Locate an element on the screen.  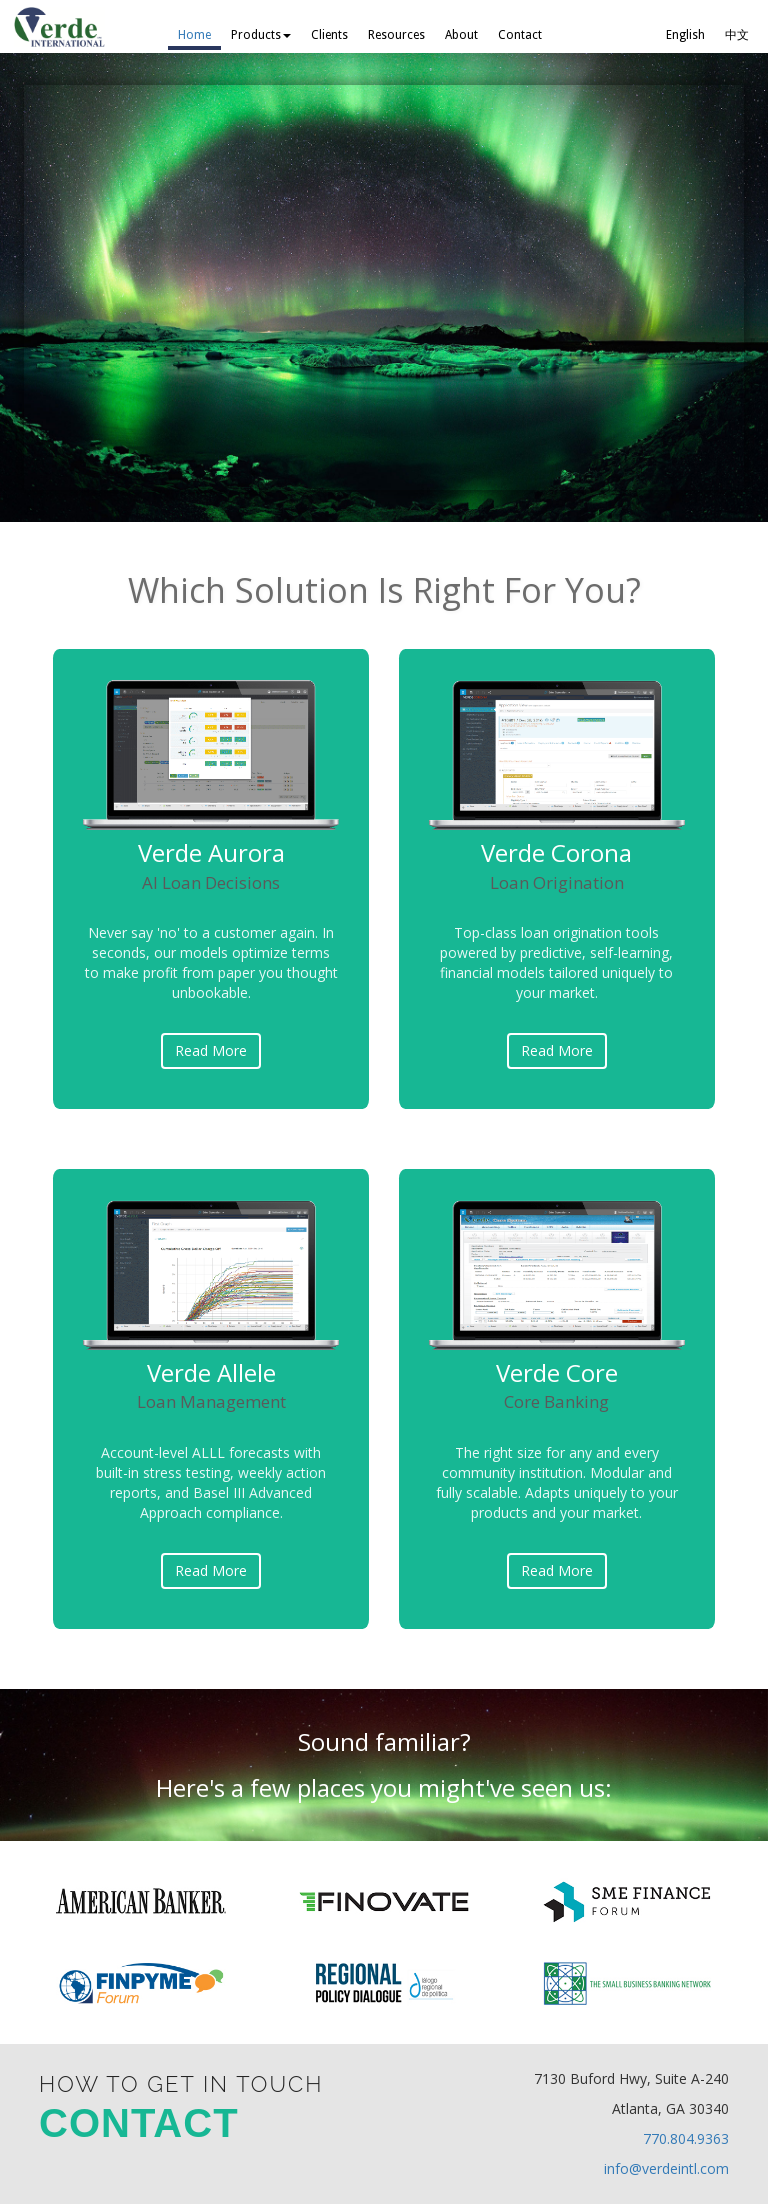
About is located at coordinates (461, 35).